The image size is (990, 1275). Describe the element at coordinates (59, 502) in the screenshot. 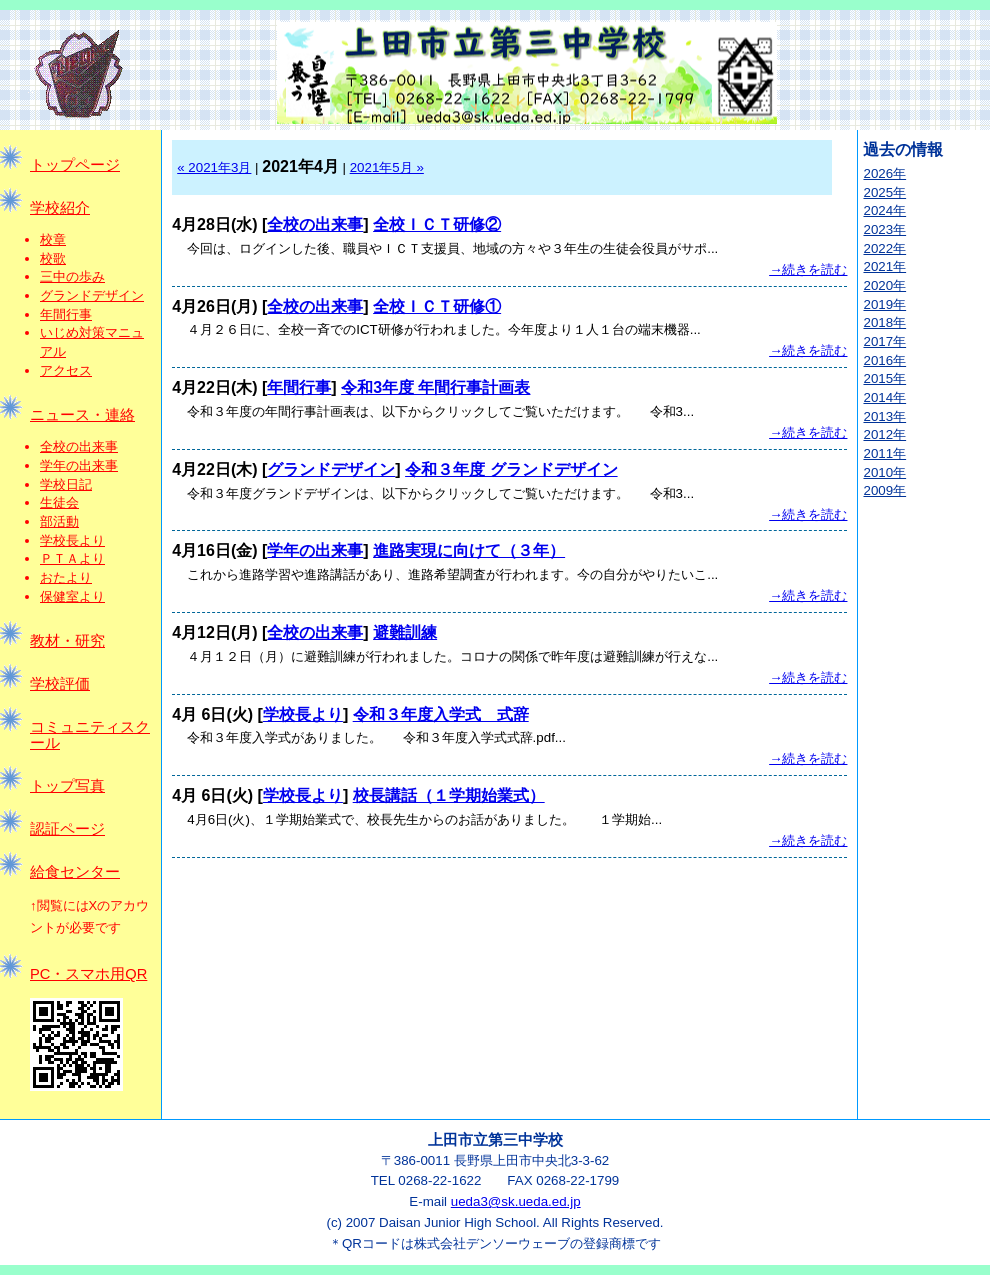

I see `生徒会` at that location.